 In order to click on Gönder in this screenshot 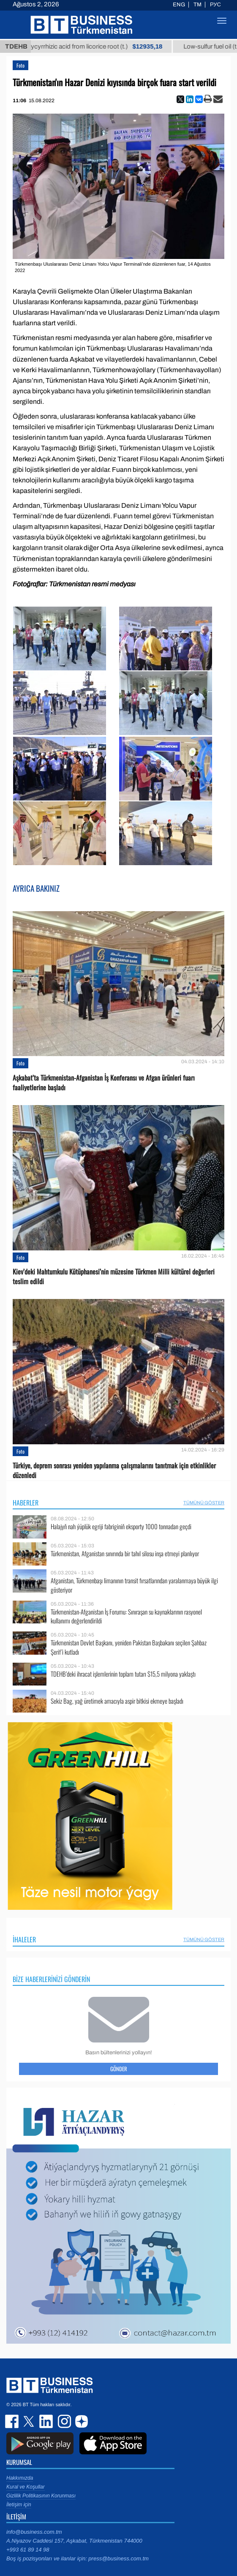, I will do `click(118, 2068)`.